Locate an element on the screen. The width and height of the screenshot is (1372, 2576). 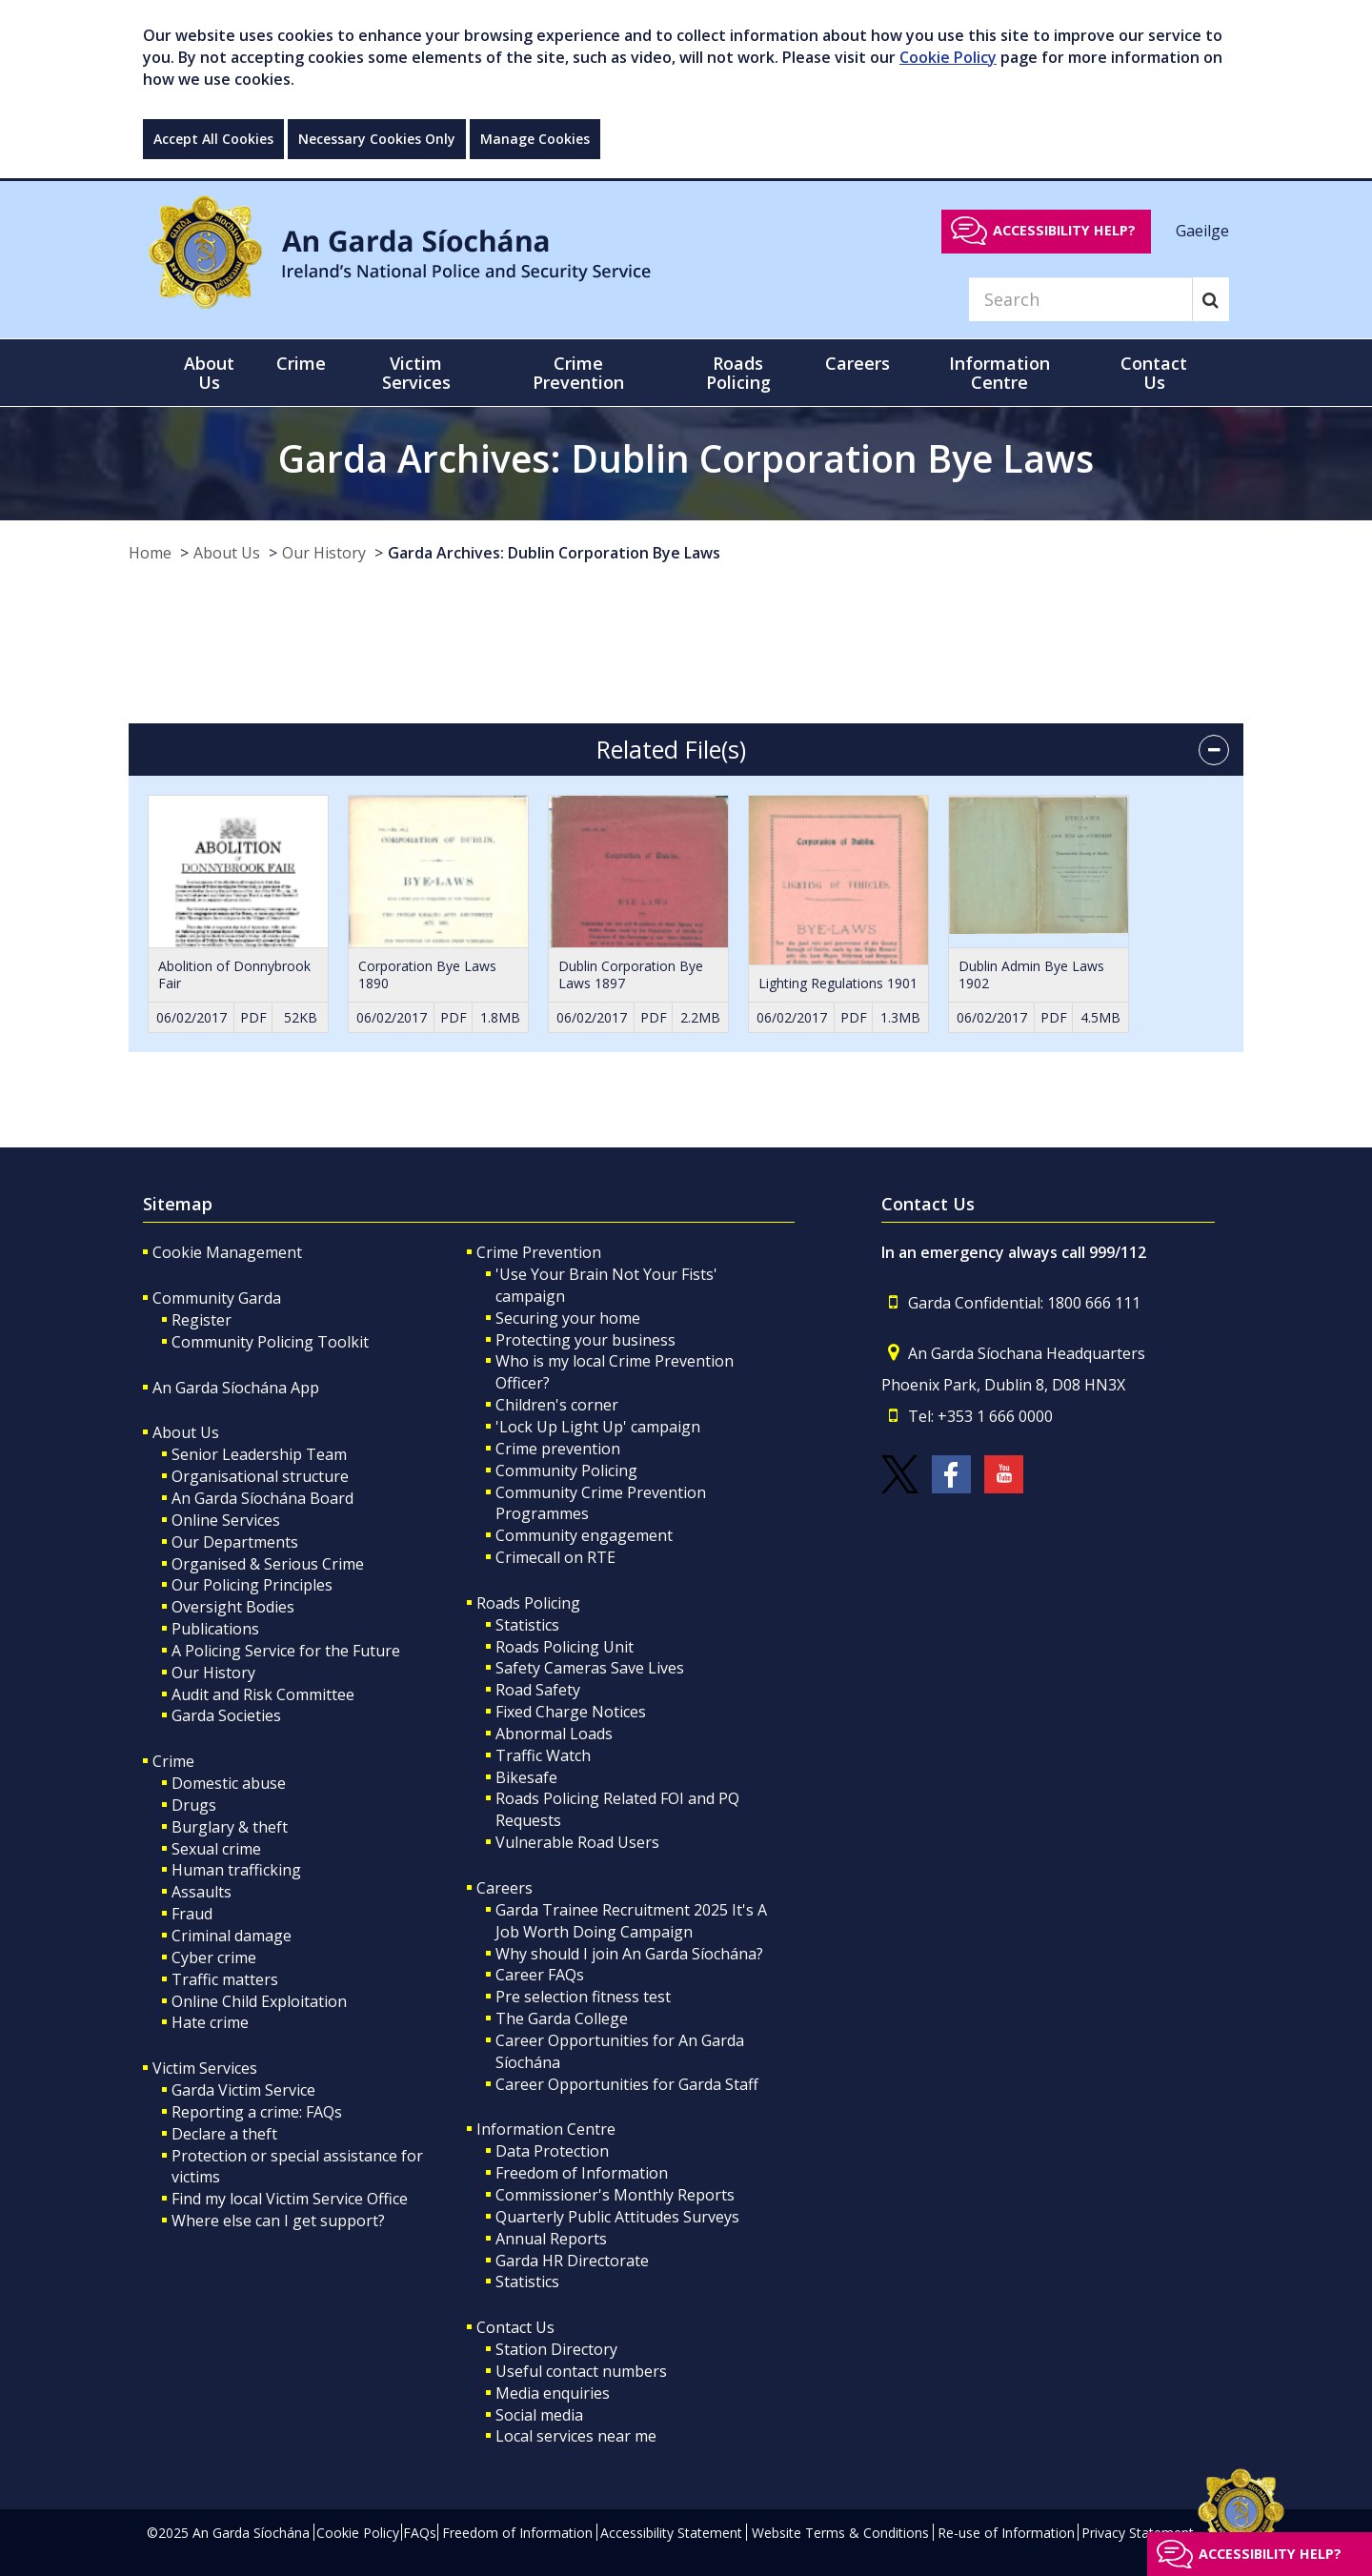
Burglary & theft is located at coordinates (230, 1826).